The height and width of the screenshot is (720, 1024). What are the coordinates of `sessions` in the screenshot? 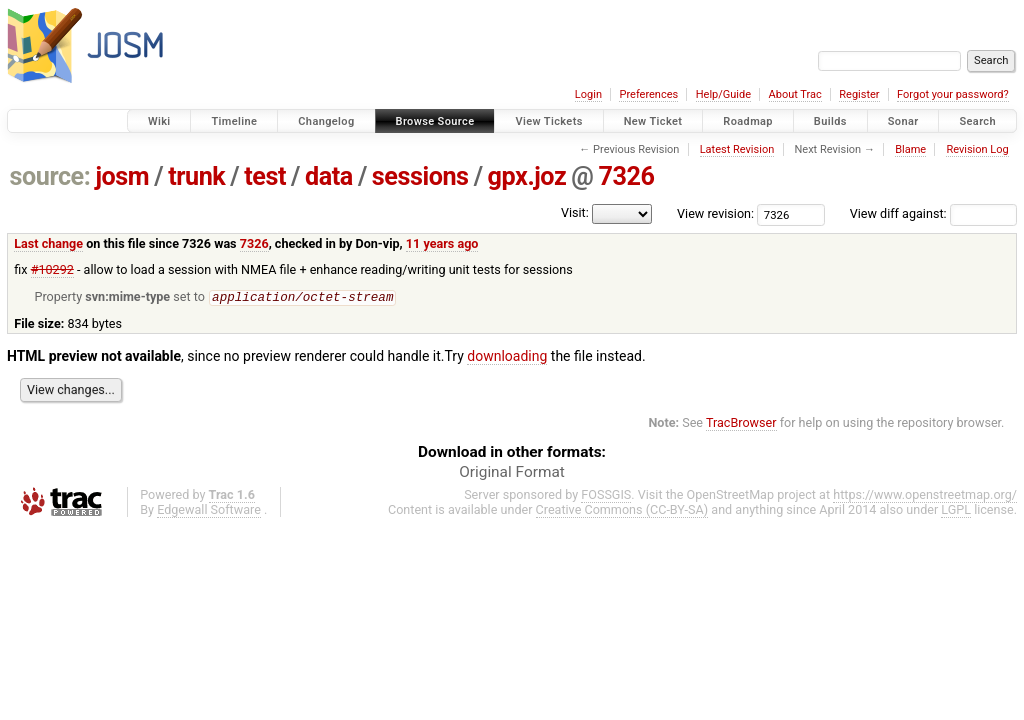 It's located at (420, 176).